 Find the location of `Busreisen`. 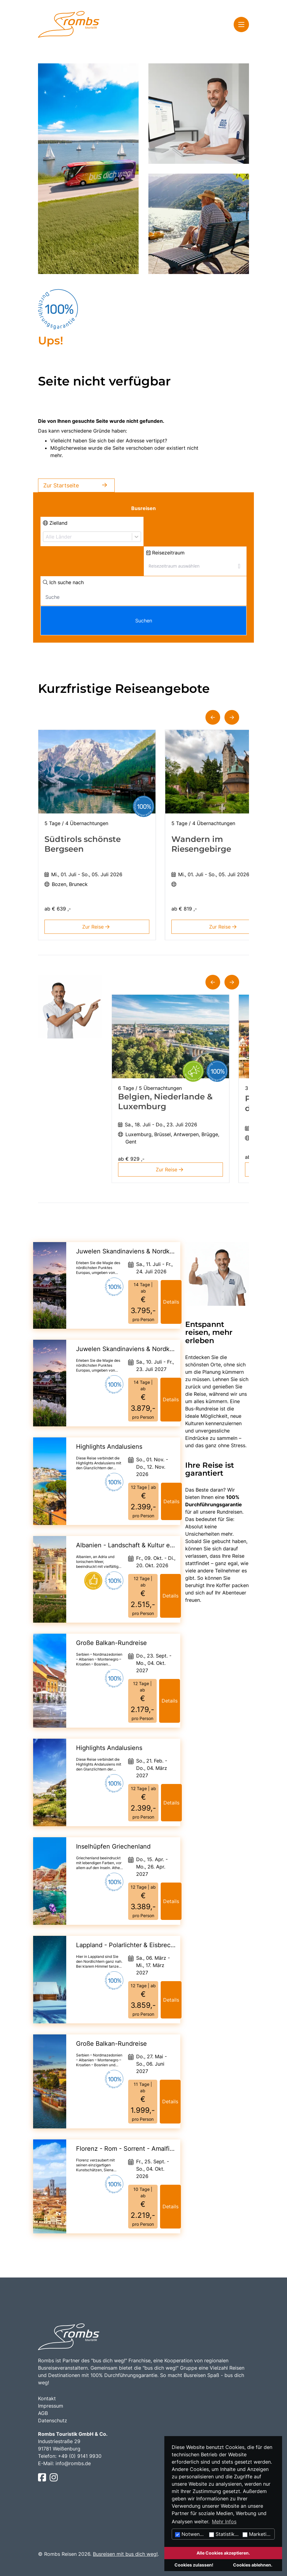

Busreisen is located at coordinates (143, 508).